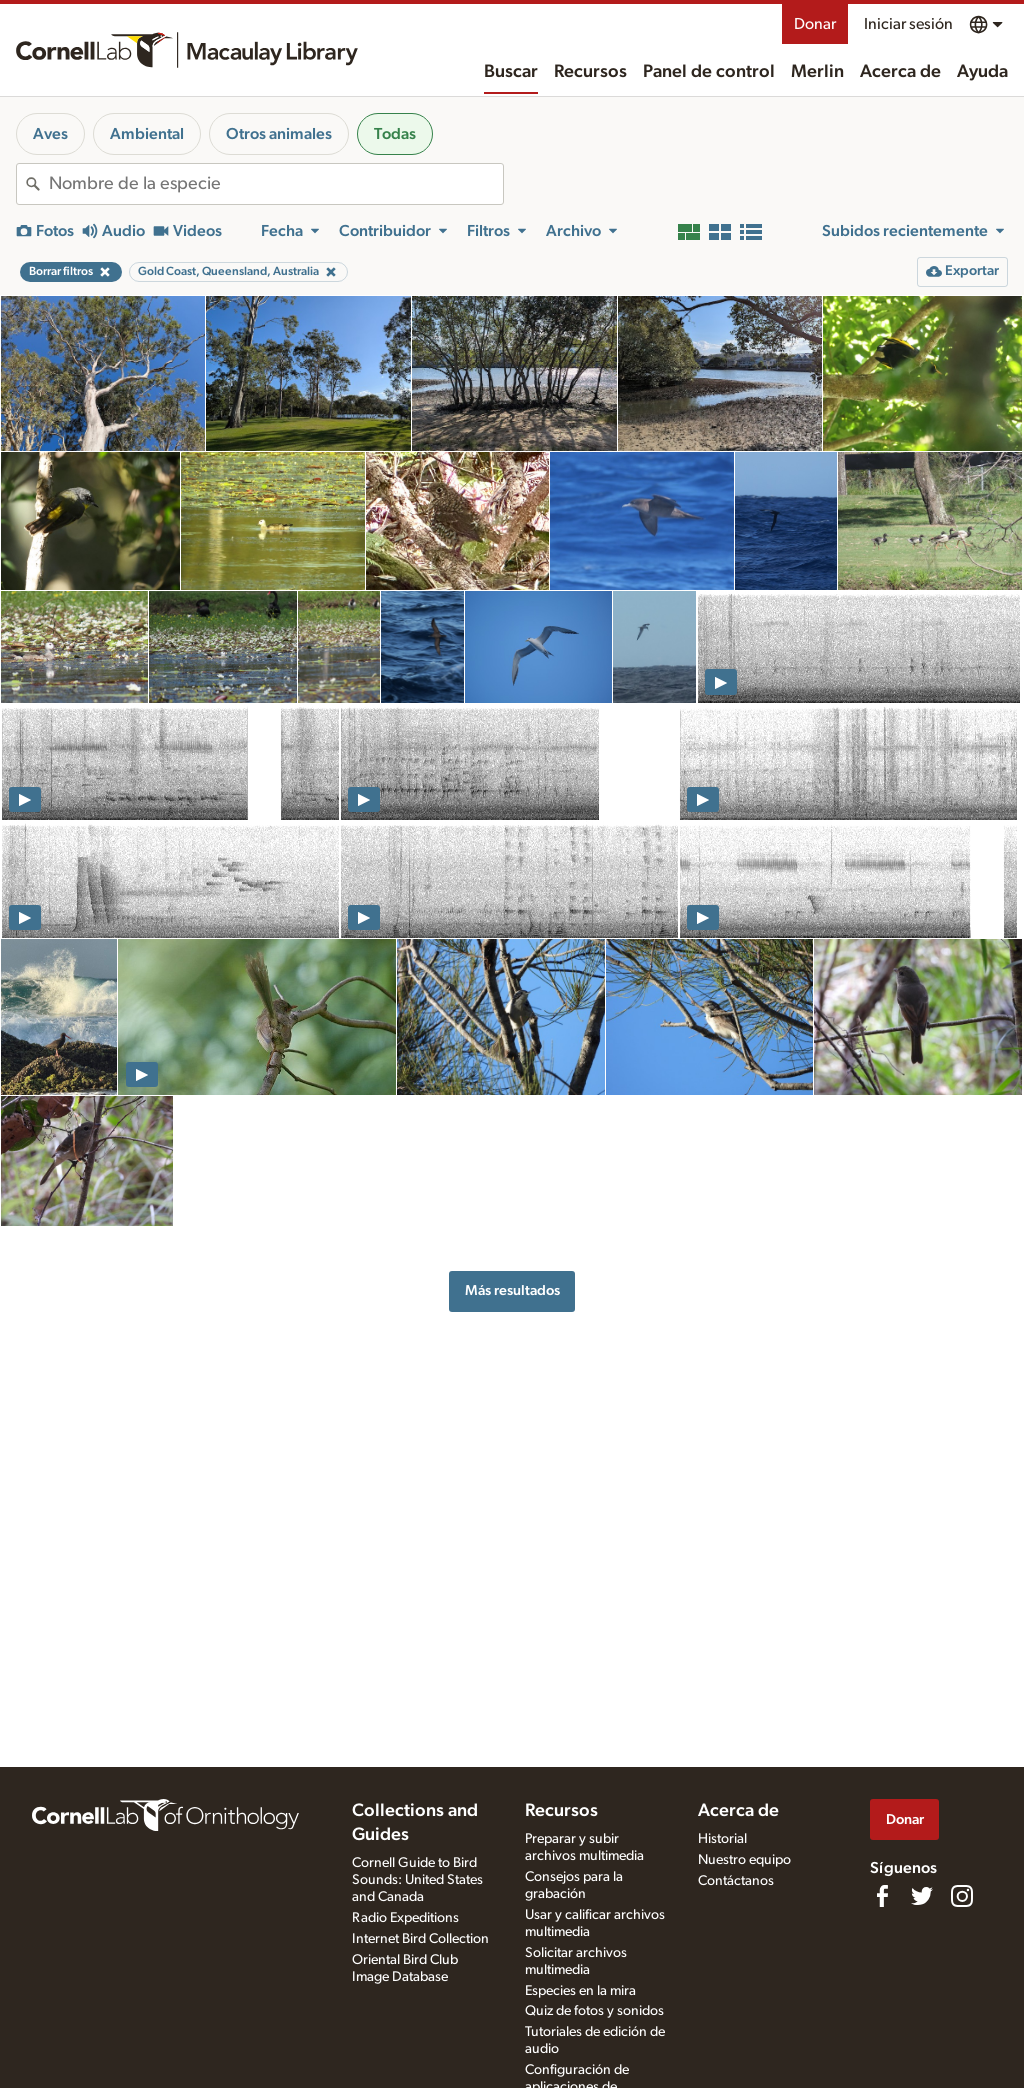 The height and width of the screenshot is (2088, 1024). I want to click on Más resultados, so click(512, 1290).